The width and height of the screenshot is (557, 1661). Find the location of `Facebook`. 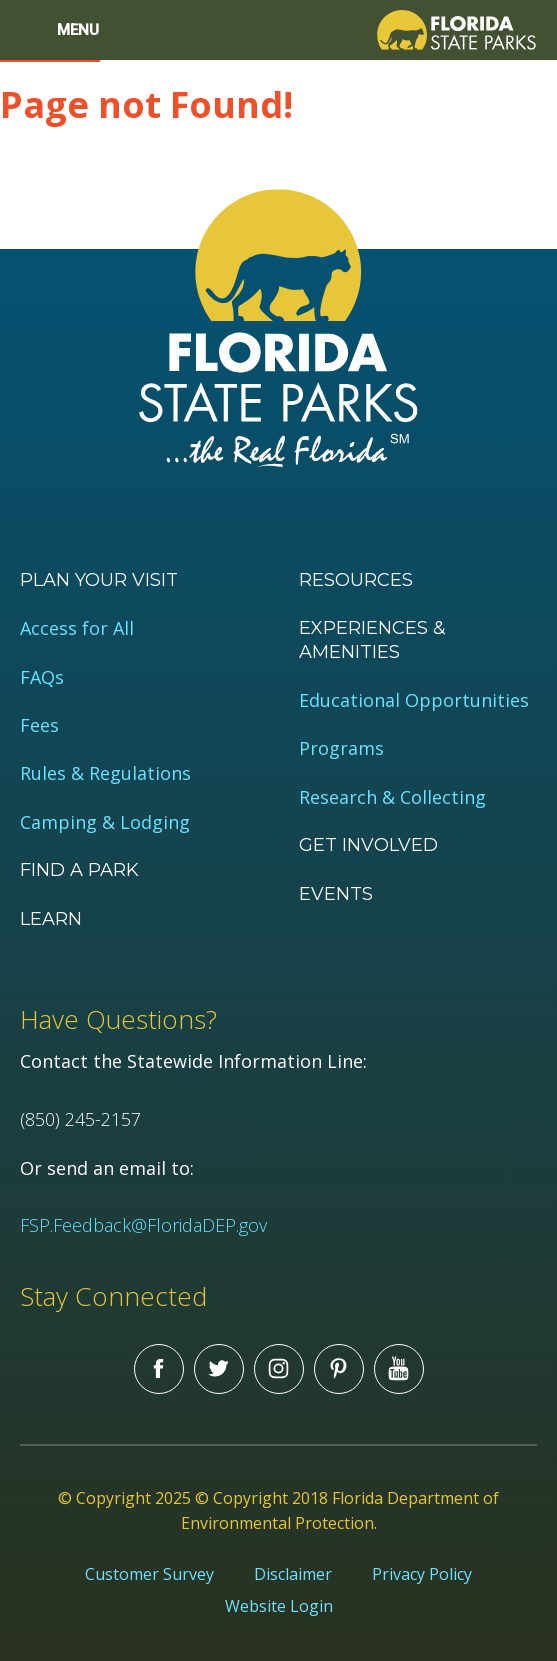

Facebook is located at coordinates (159, 1369).